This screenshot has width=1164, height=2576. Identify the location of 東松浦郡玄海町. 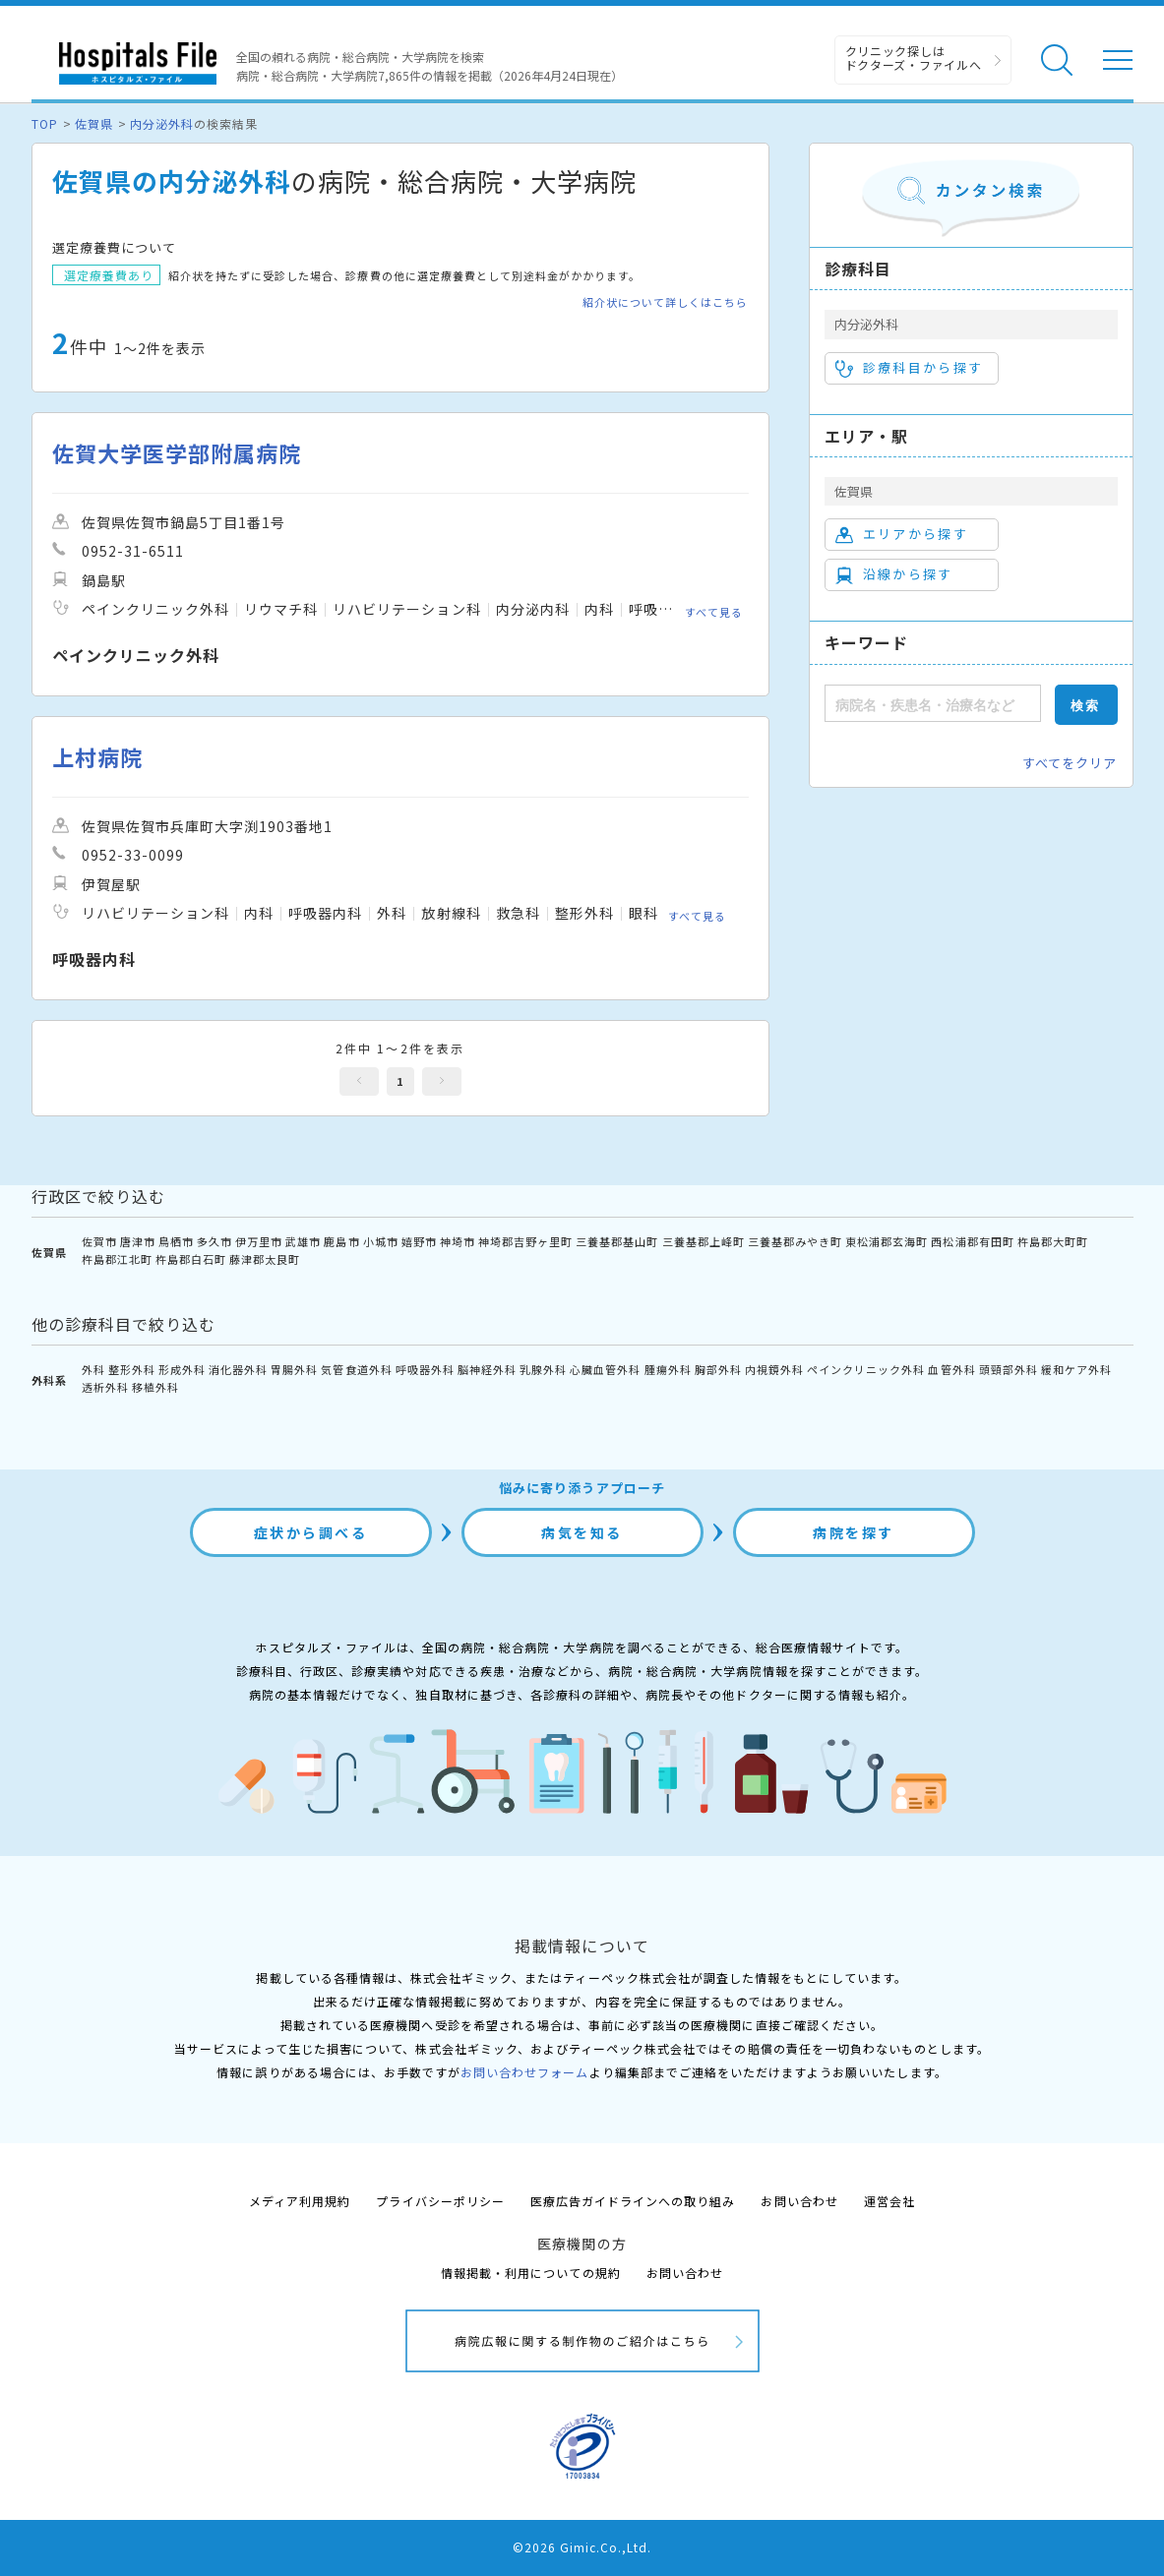
(886, 1241).